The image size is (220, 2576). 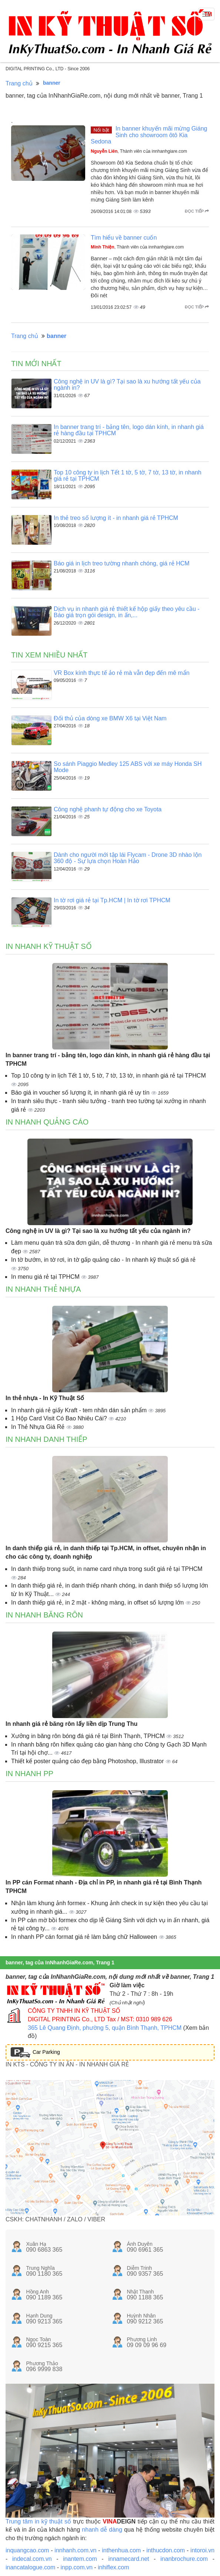 I want to click on In nhanh PP cán format giá rẻ làm bảng chữ Halloween, so click(x=85, y=1937).